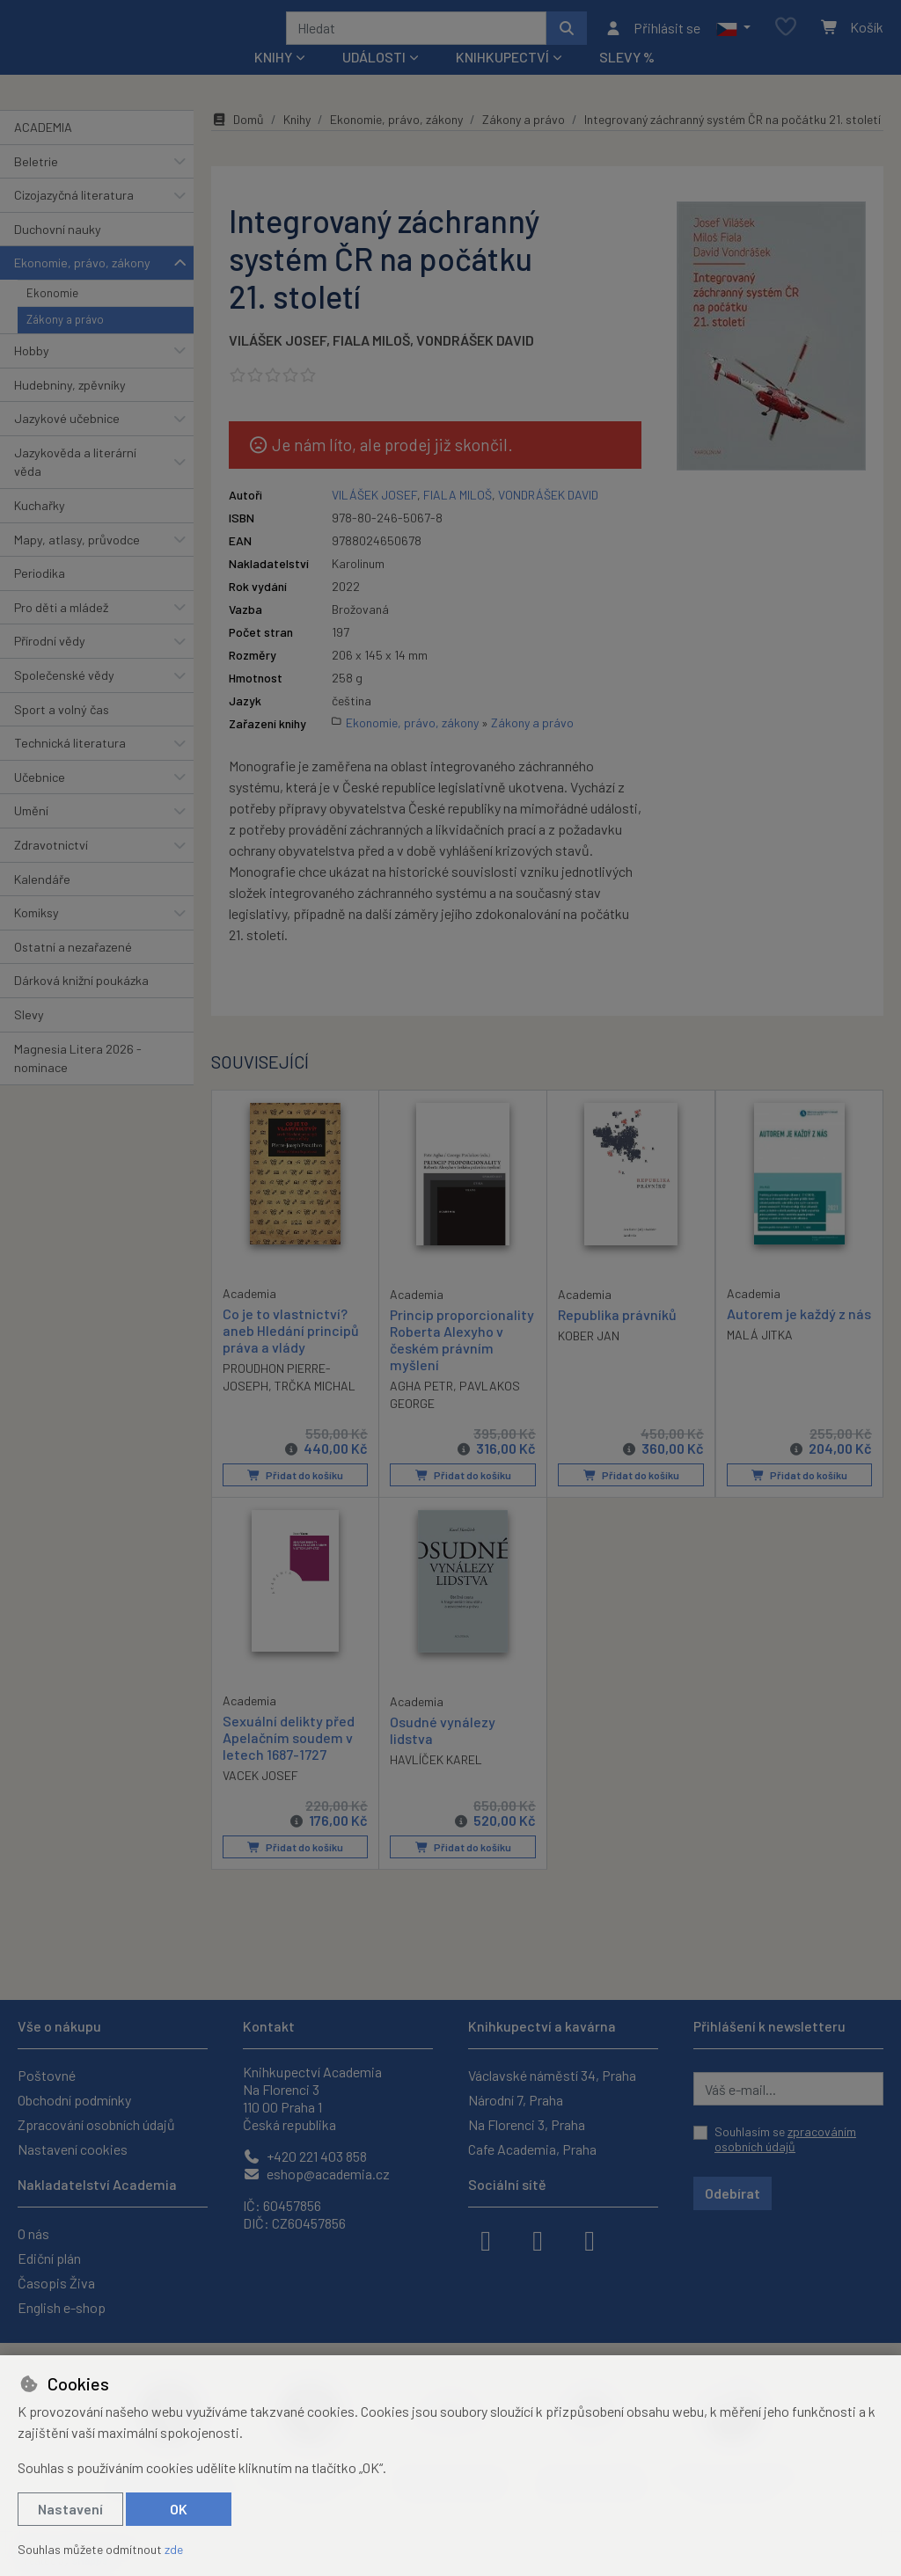 The width and height of the screenshot is (901, 2576). Describe the element at coordinates (70, 407) in the screenshot. I see `Hudebniny, zpěvníky` at that location.